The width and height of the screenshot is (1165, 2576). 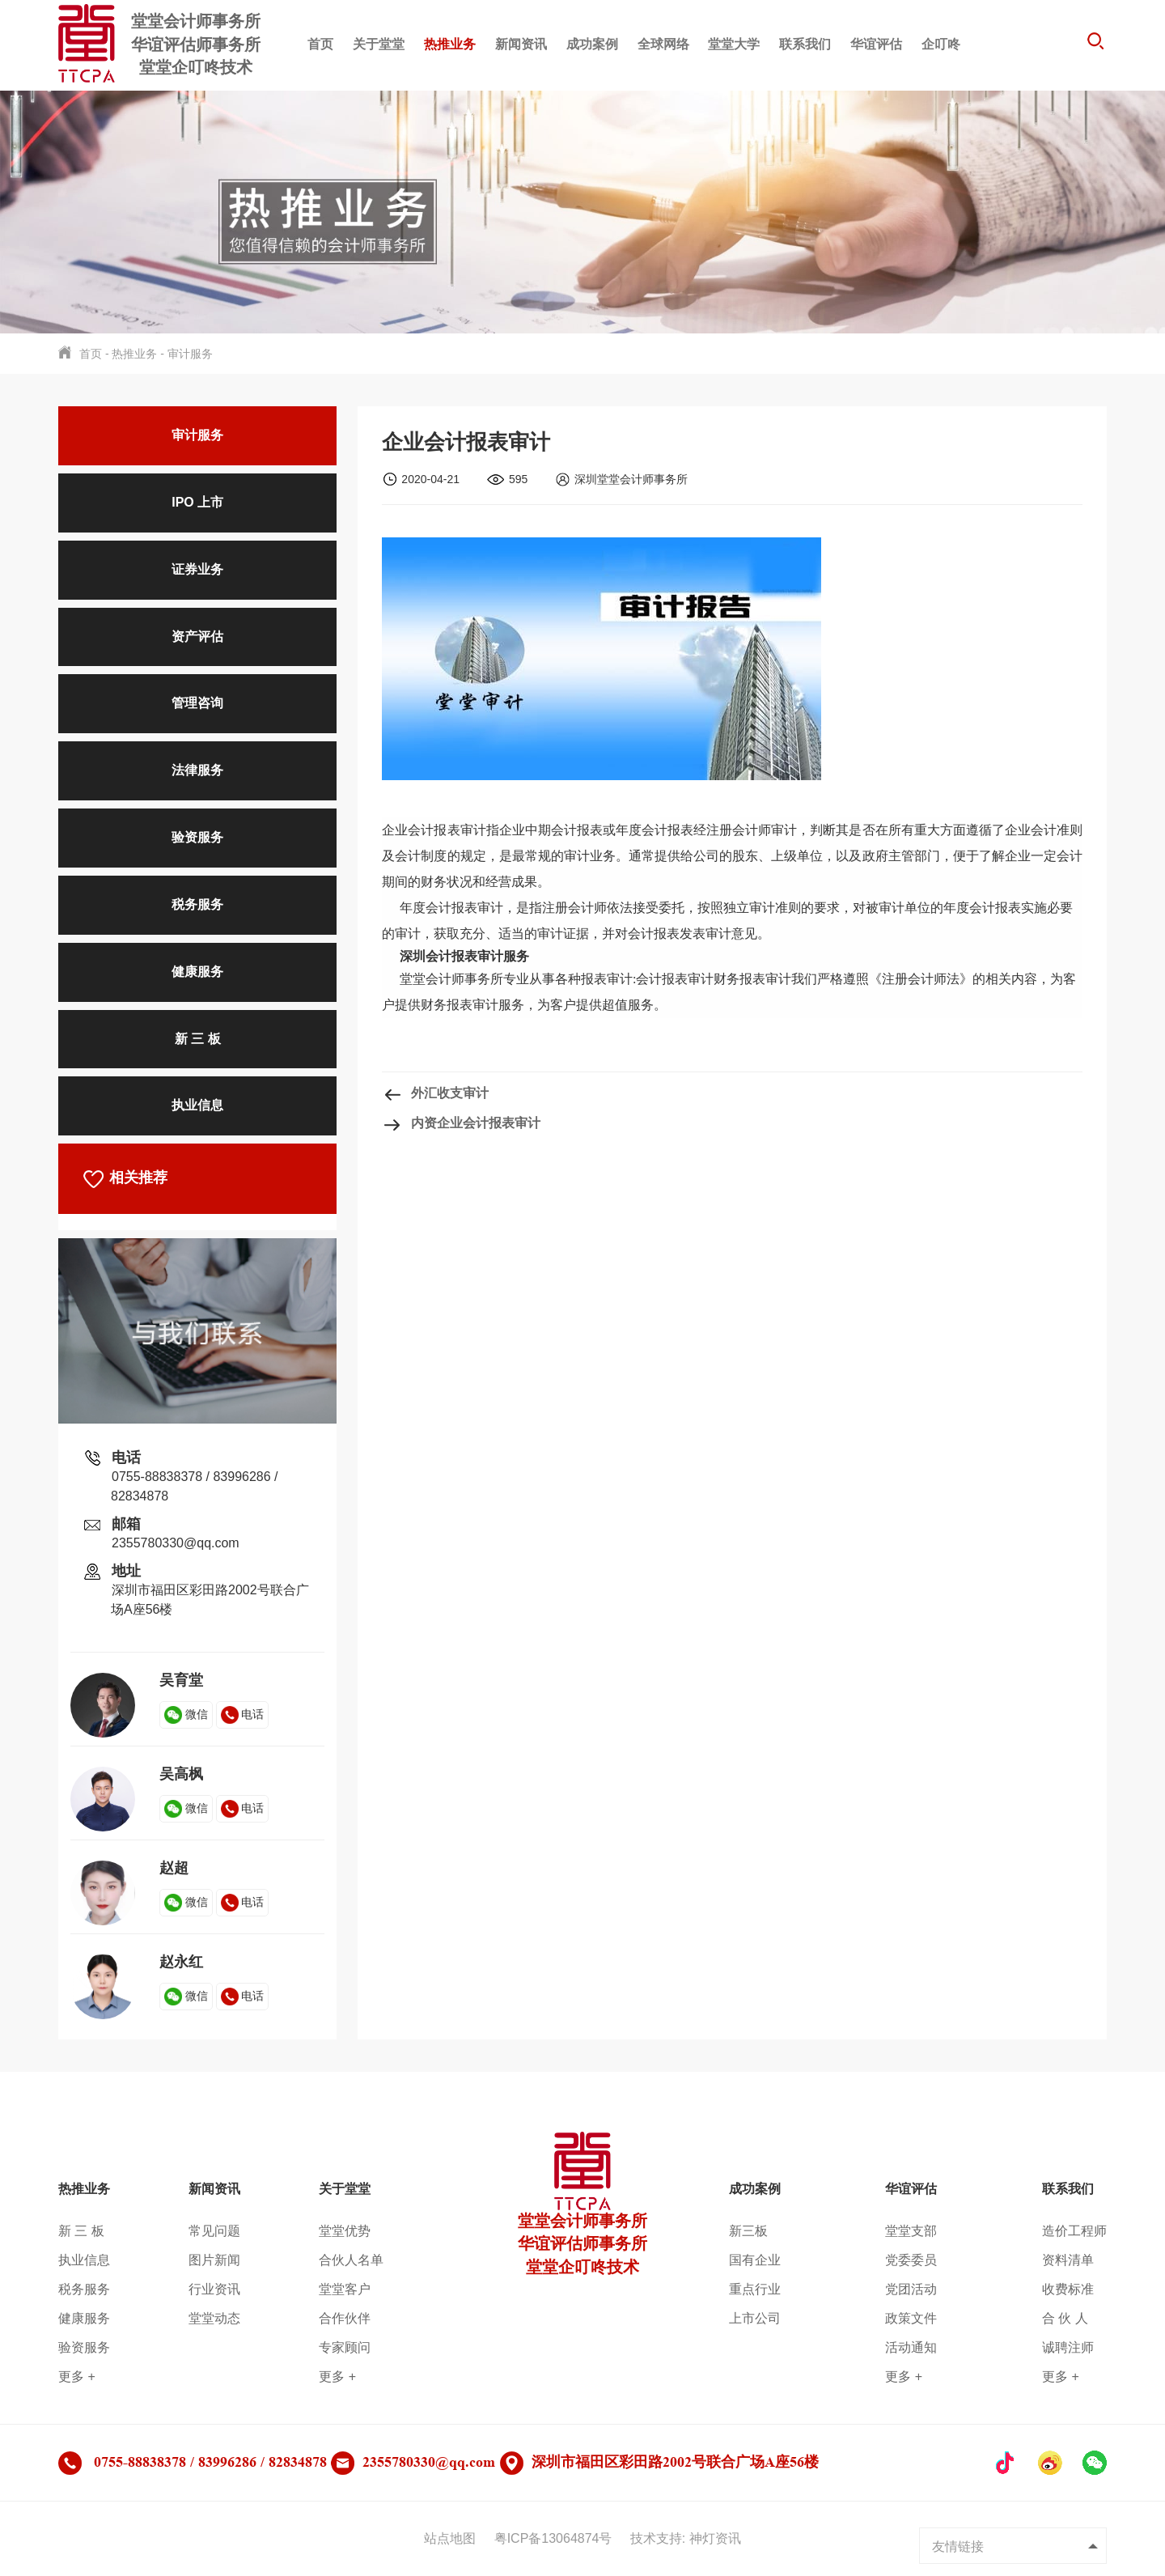 What do you see at coordinates (197, 770) in the screenshot?
I see `法律服务` at bounding box center [197, 770].